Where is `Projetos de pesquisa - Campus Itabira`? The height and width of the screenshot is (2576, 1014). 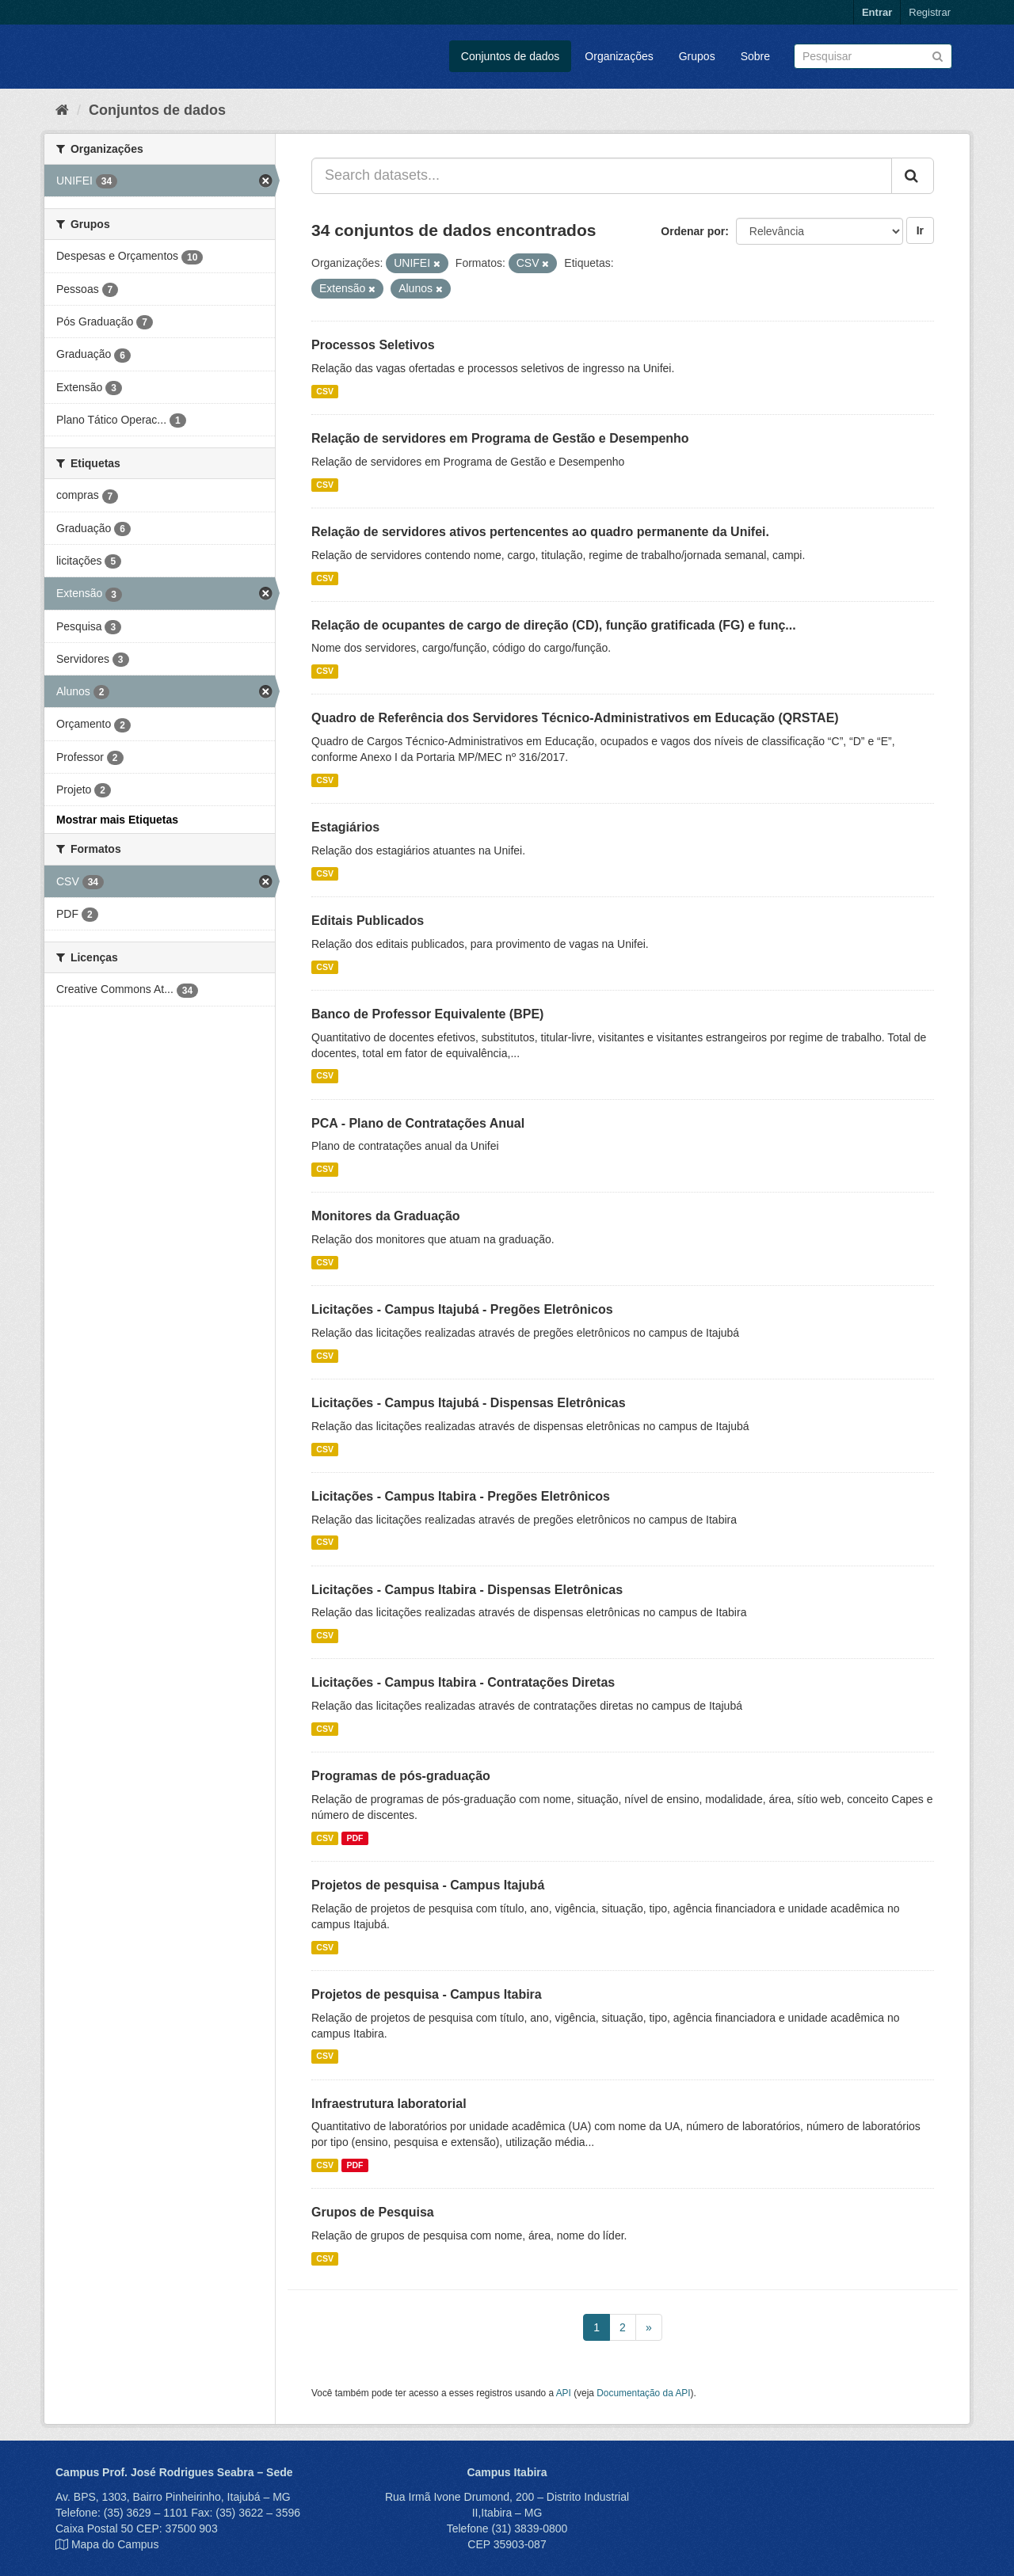
Projetos de pesquisa - Campus Itabira is located at coordinates (426, 1994).